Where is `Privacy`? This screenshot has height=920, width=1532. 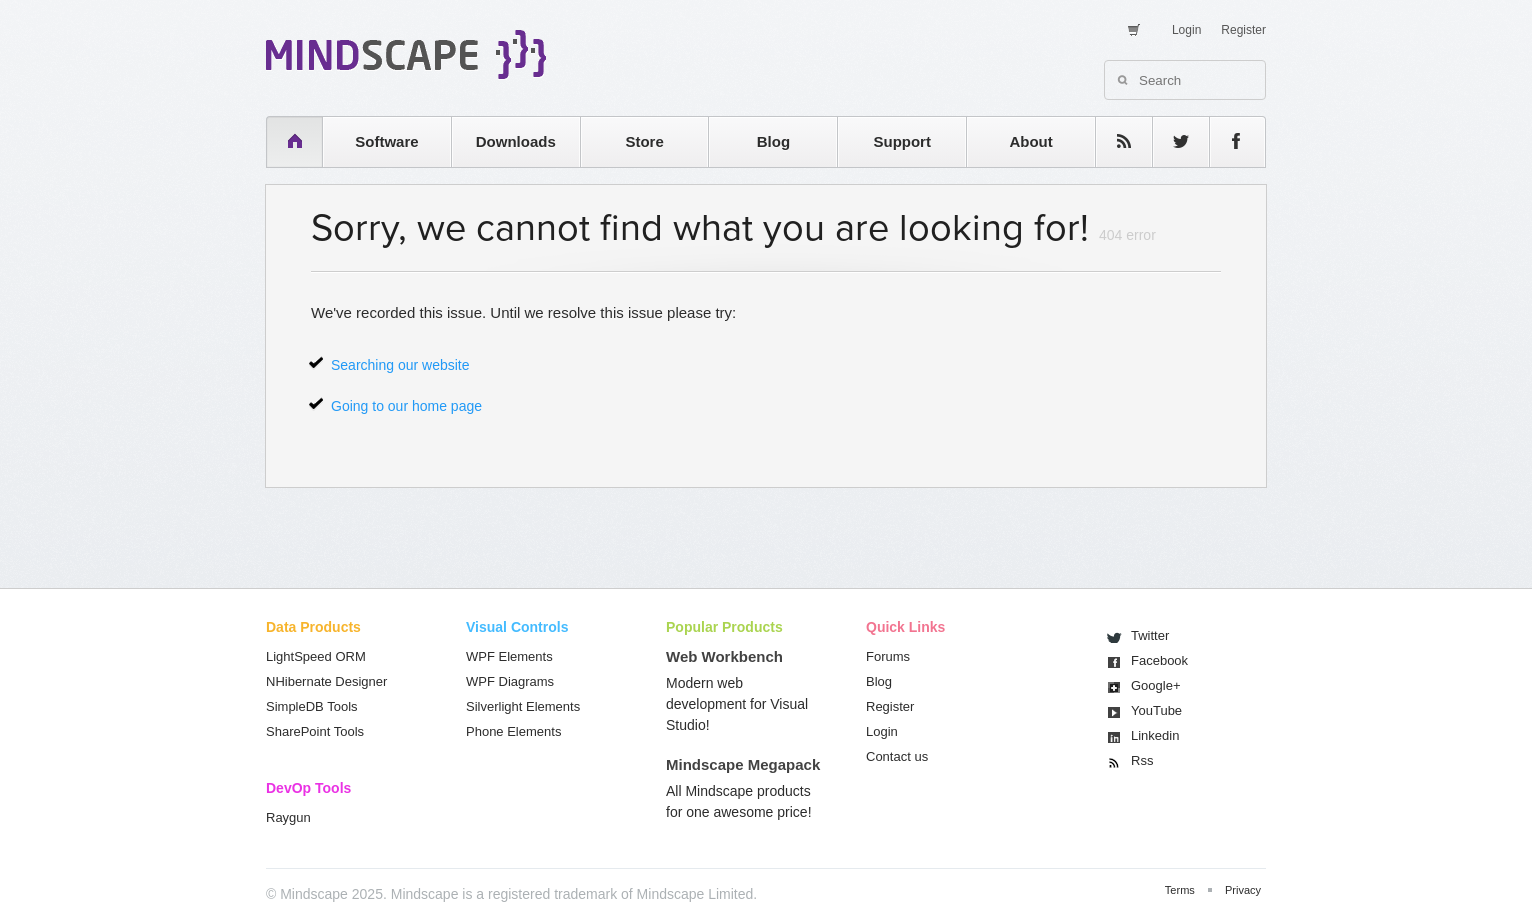 Privacy is located at coordinates (1243, 890).